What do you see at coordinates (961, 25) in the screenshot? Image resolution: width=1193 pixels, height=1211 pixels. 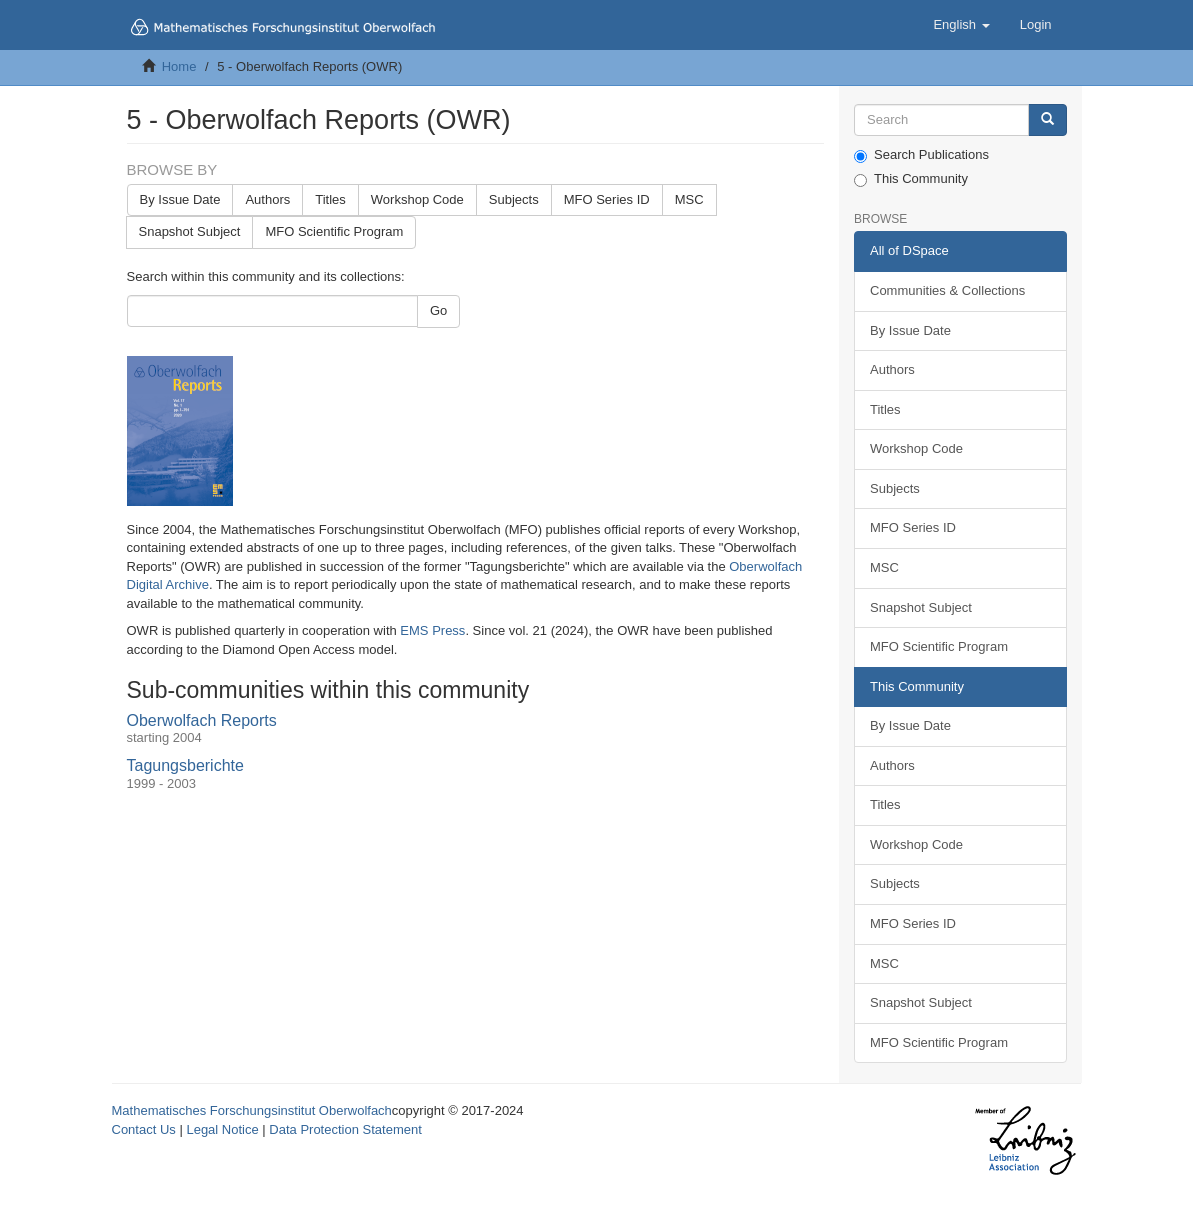 I see `[button]` at bounding box center [961, 25].